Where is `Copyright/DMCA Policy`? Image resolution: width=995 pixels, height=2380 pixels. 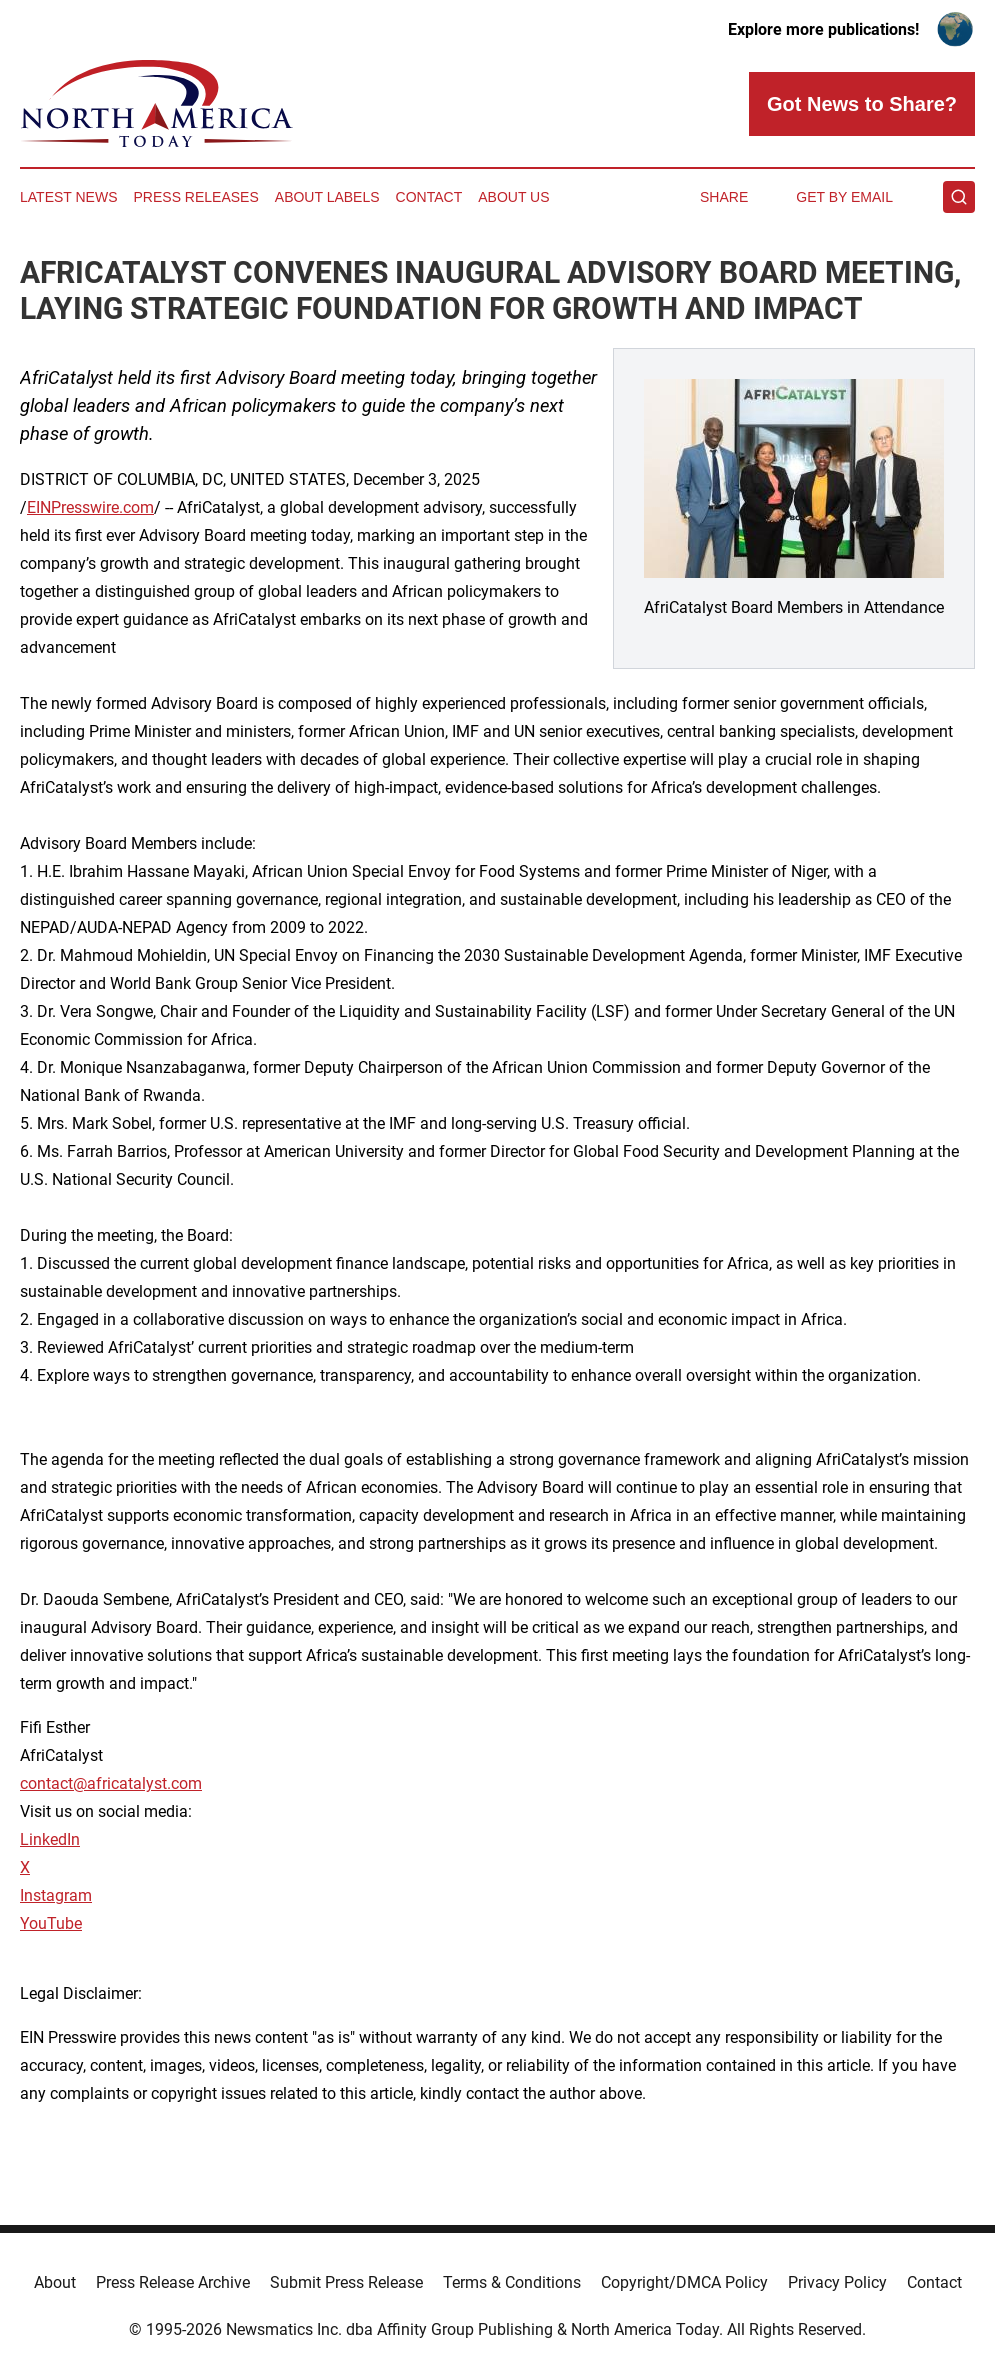
Copyright/DMCA Policy is located at coordinates (684, 2282).